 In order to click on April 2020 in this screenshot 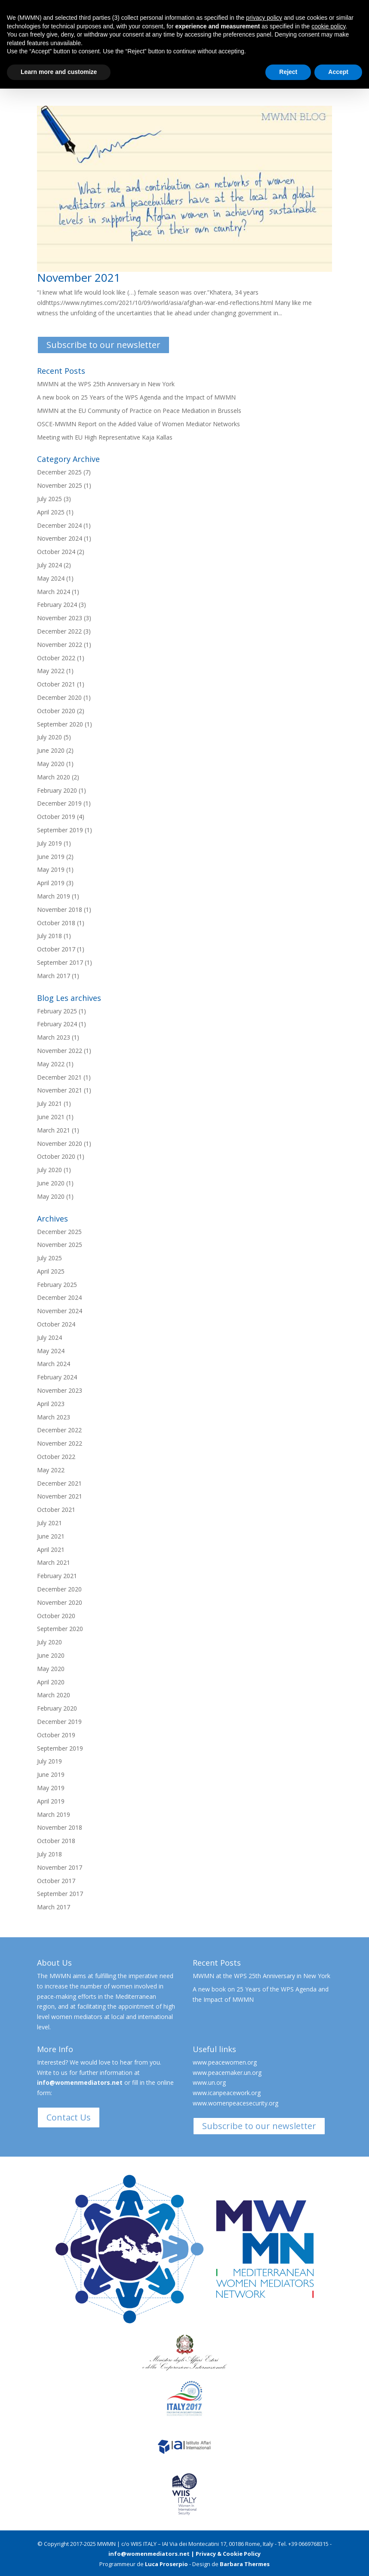, I will do `click(51, 1682)`.